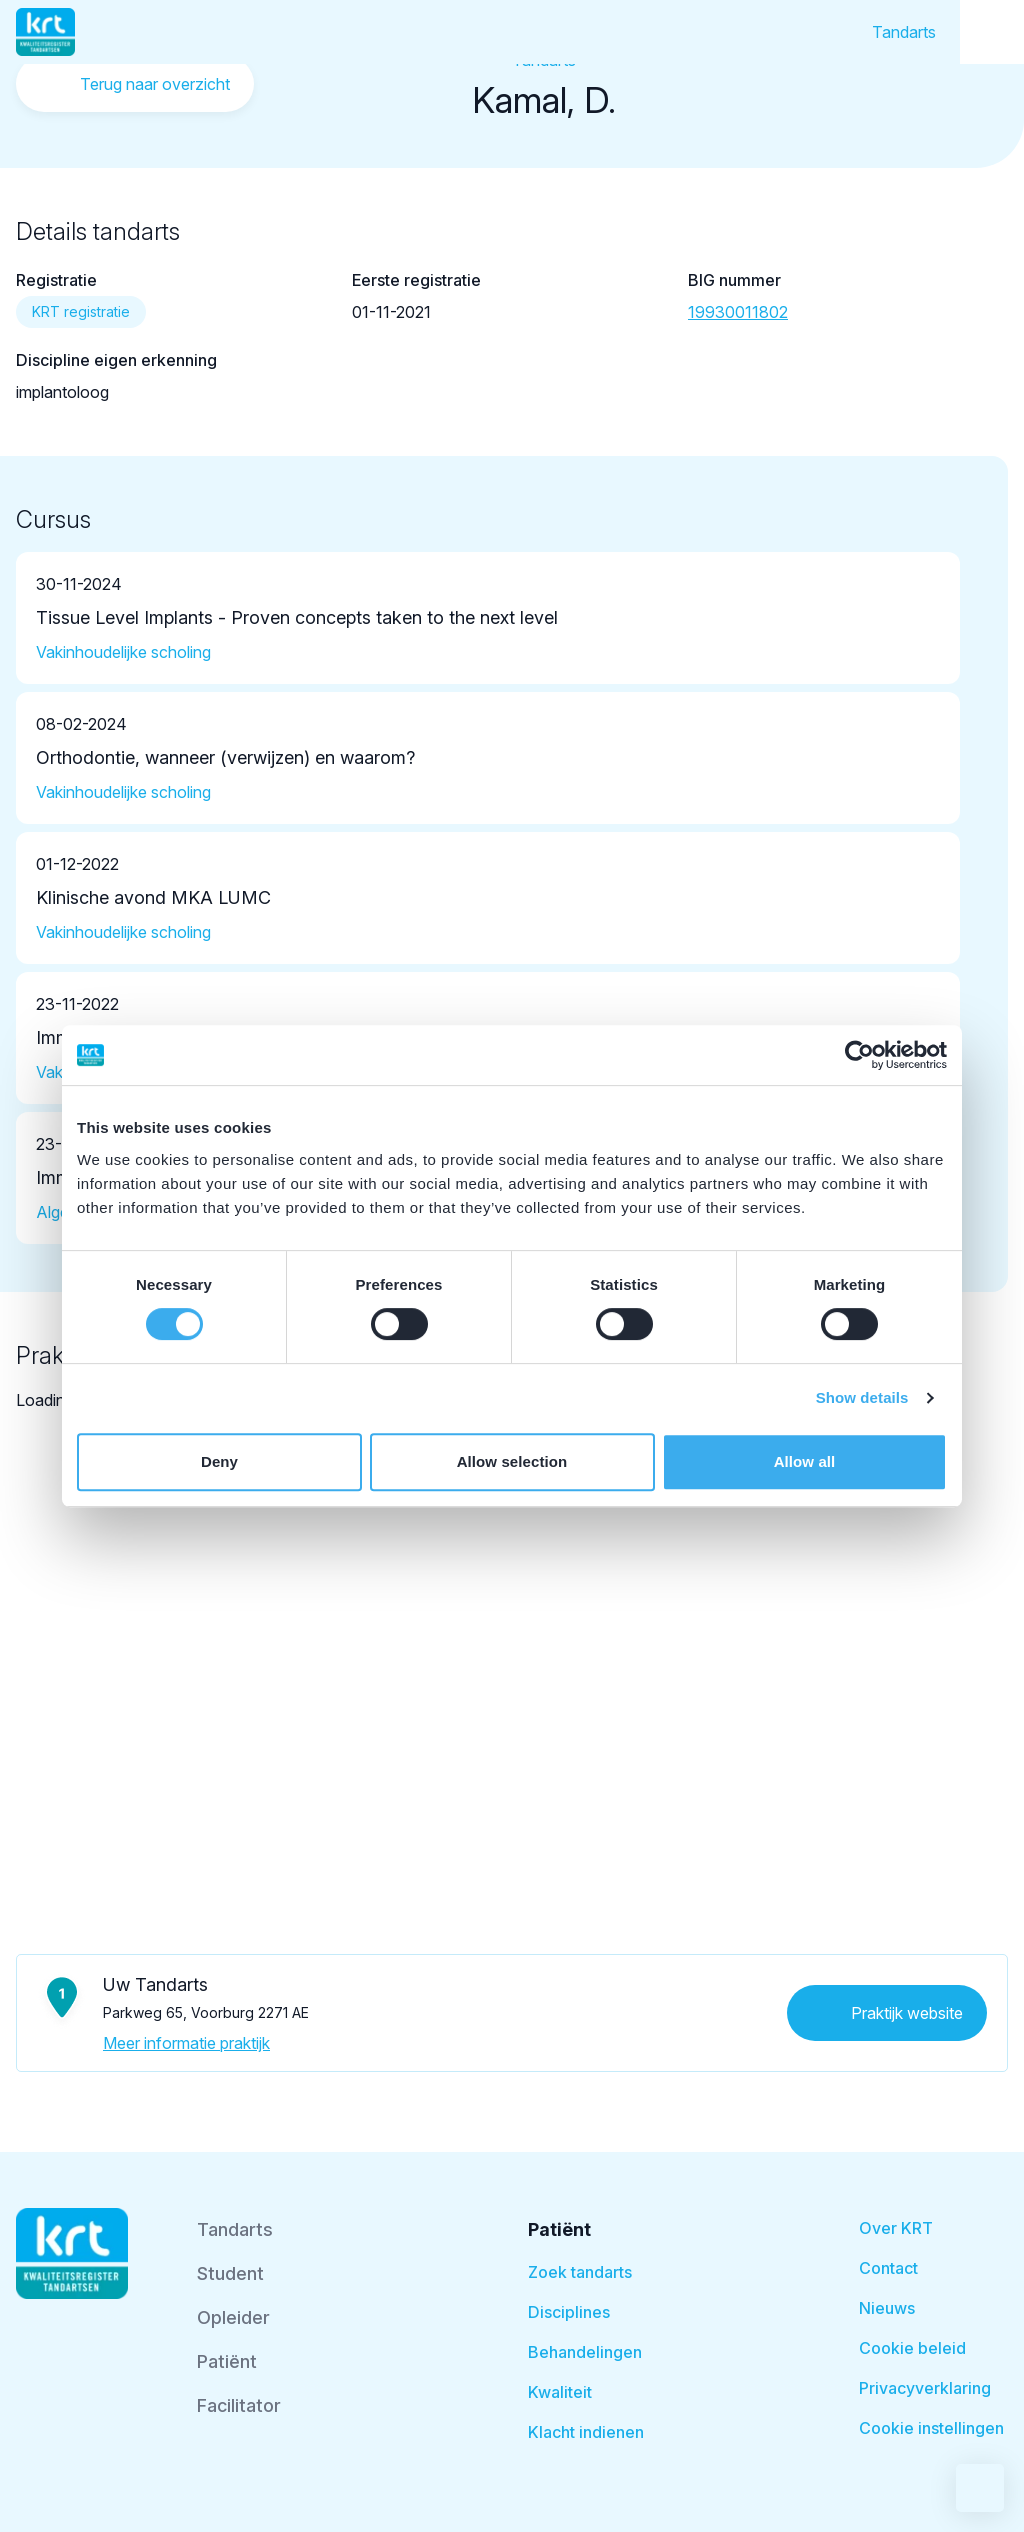  I want to click on Kwaliteit, so click(560, 2392).